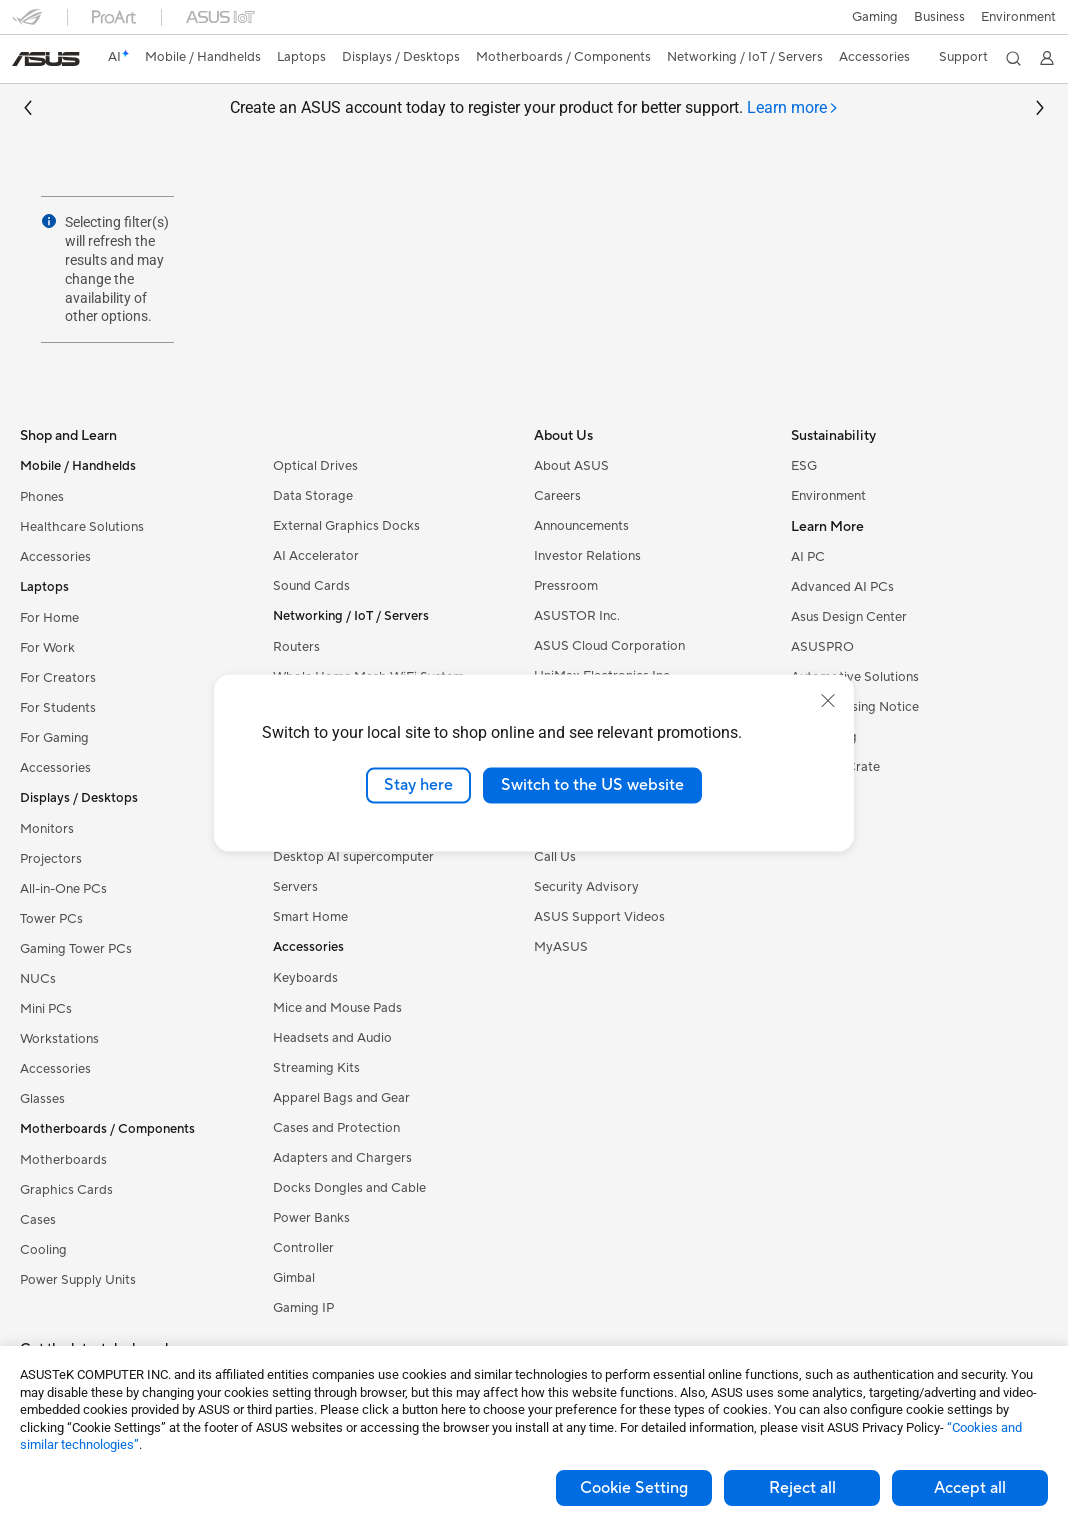  What do you see at coordinates (305, 978) in the screenshot?
I see `Keyboards` at bounding box center [305, 978].